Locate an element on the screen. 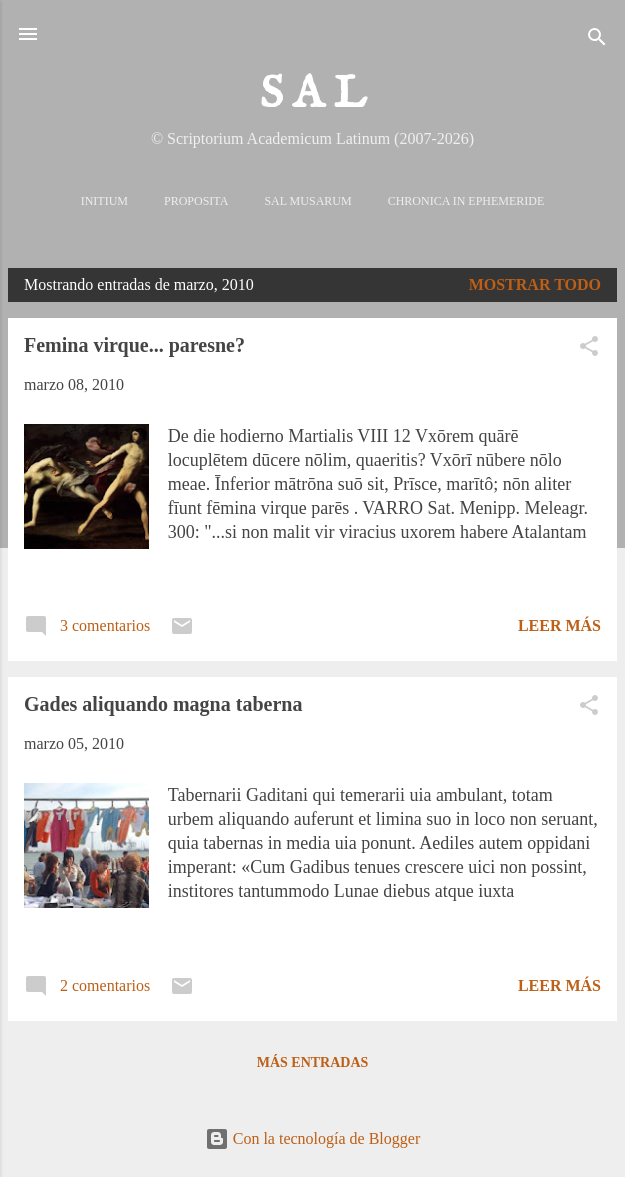 This screenshot has width=625, height=1177. [Buscar] is located at coordinates (597, 40).